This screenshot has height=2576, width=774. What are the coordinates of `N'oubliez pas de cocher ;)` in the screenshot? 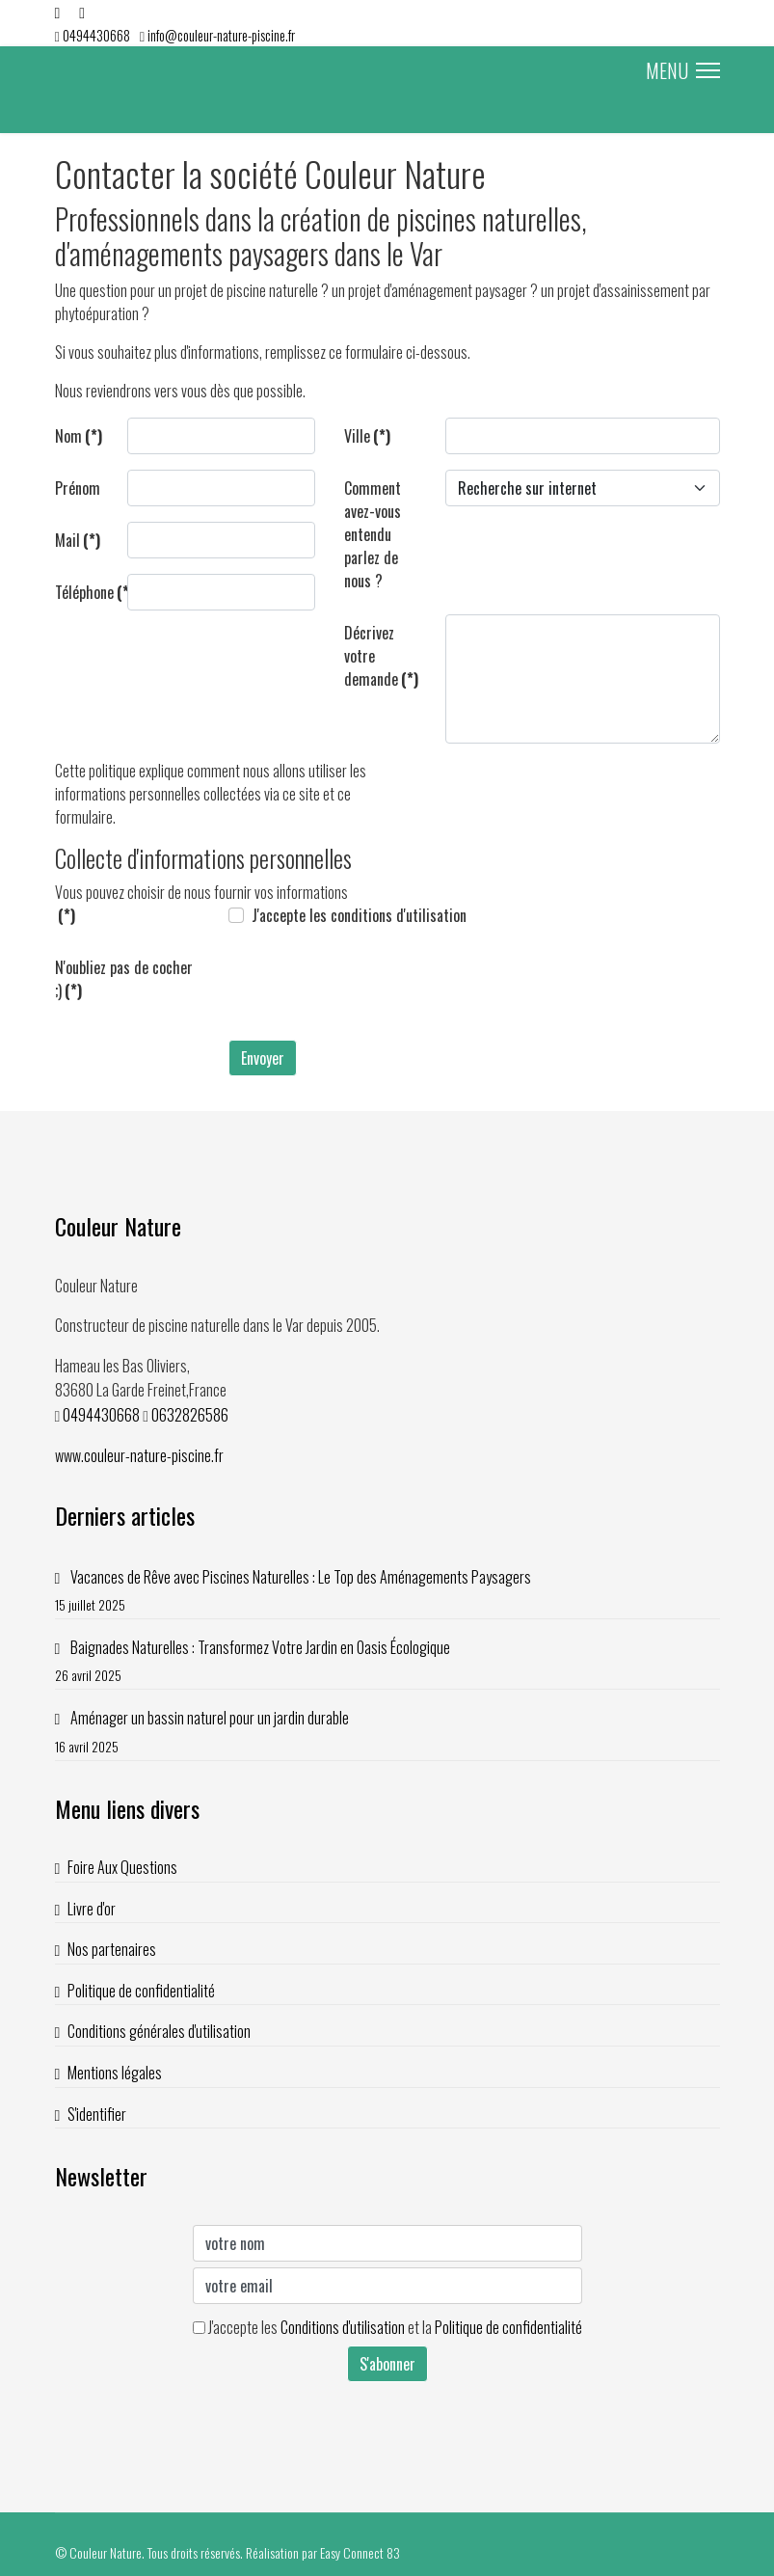 It's located at (124, 979).